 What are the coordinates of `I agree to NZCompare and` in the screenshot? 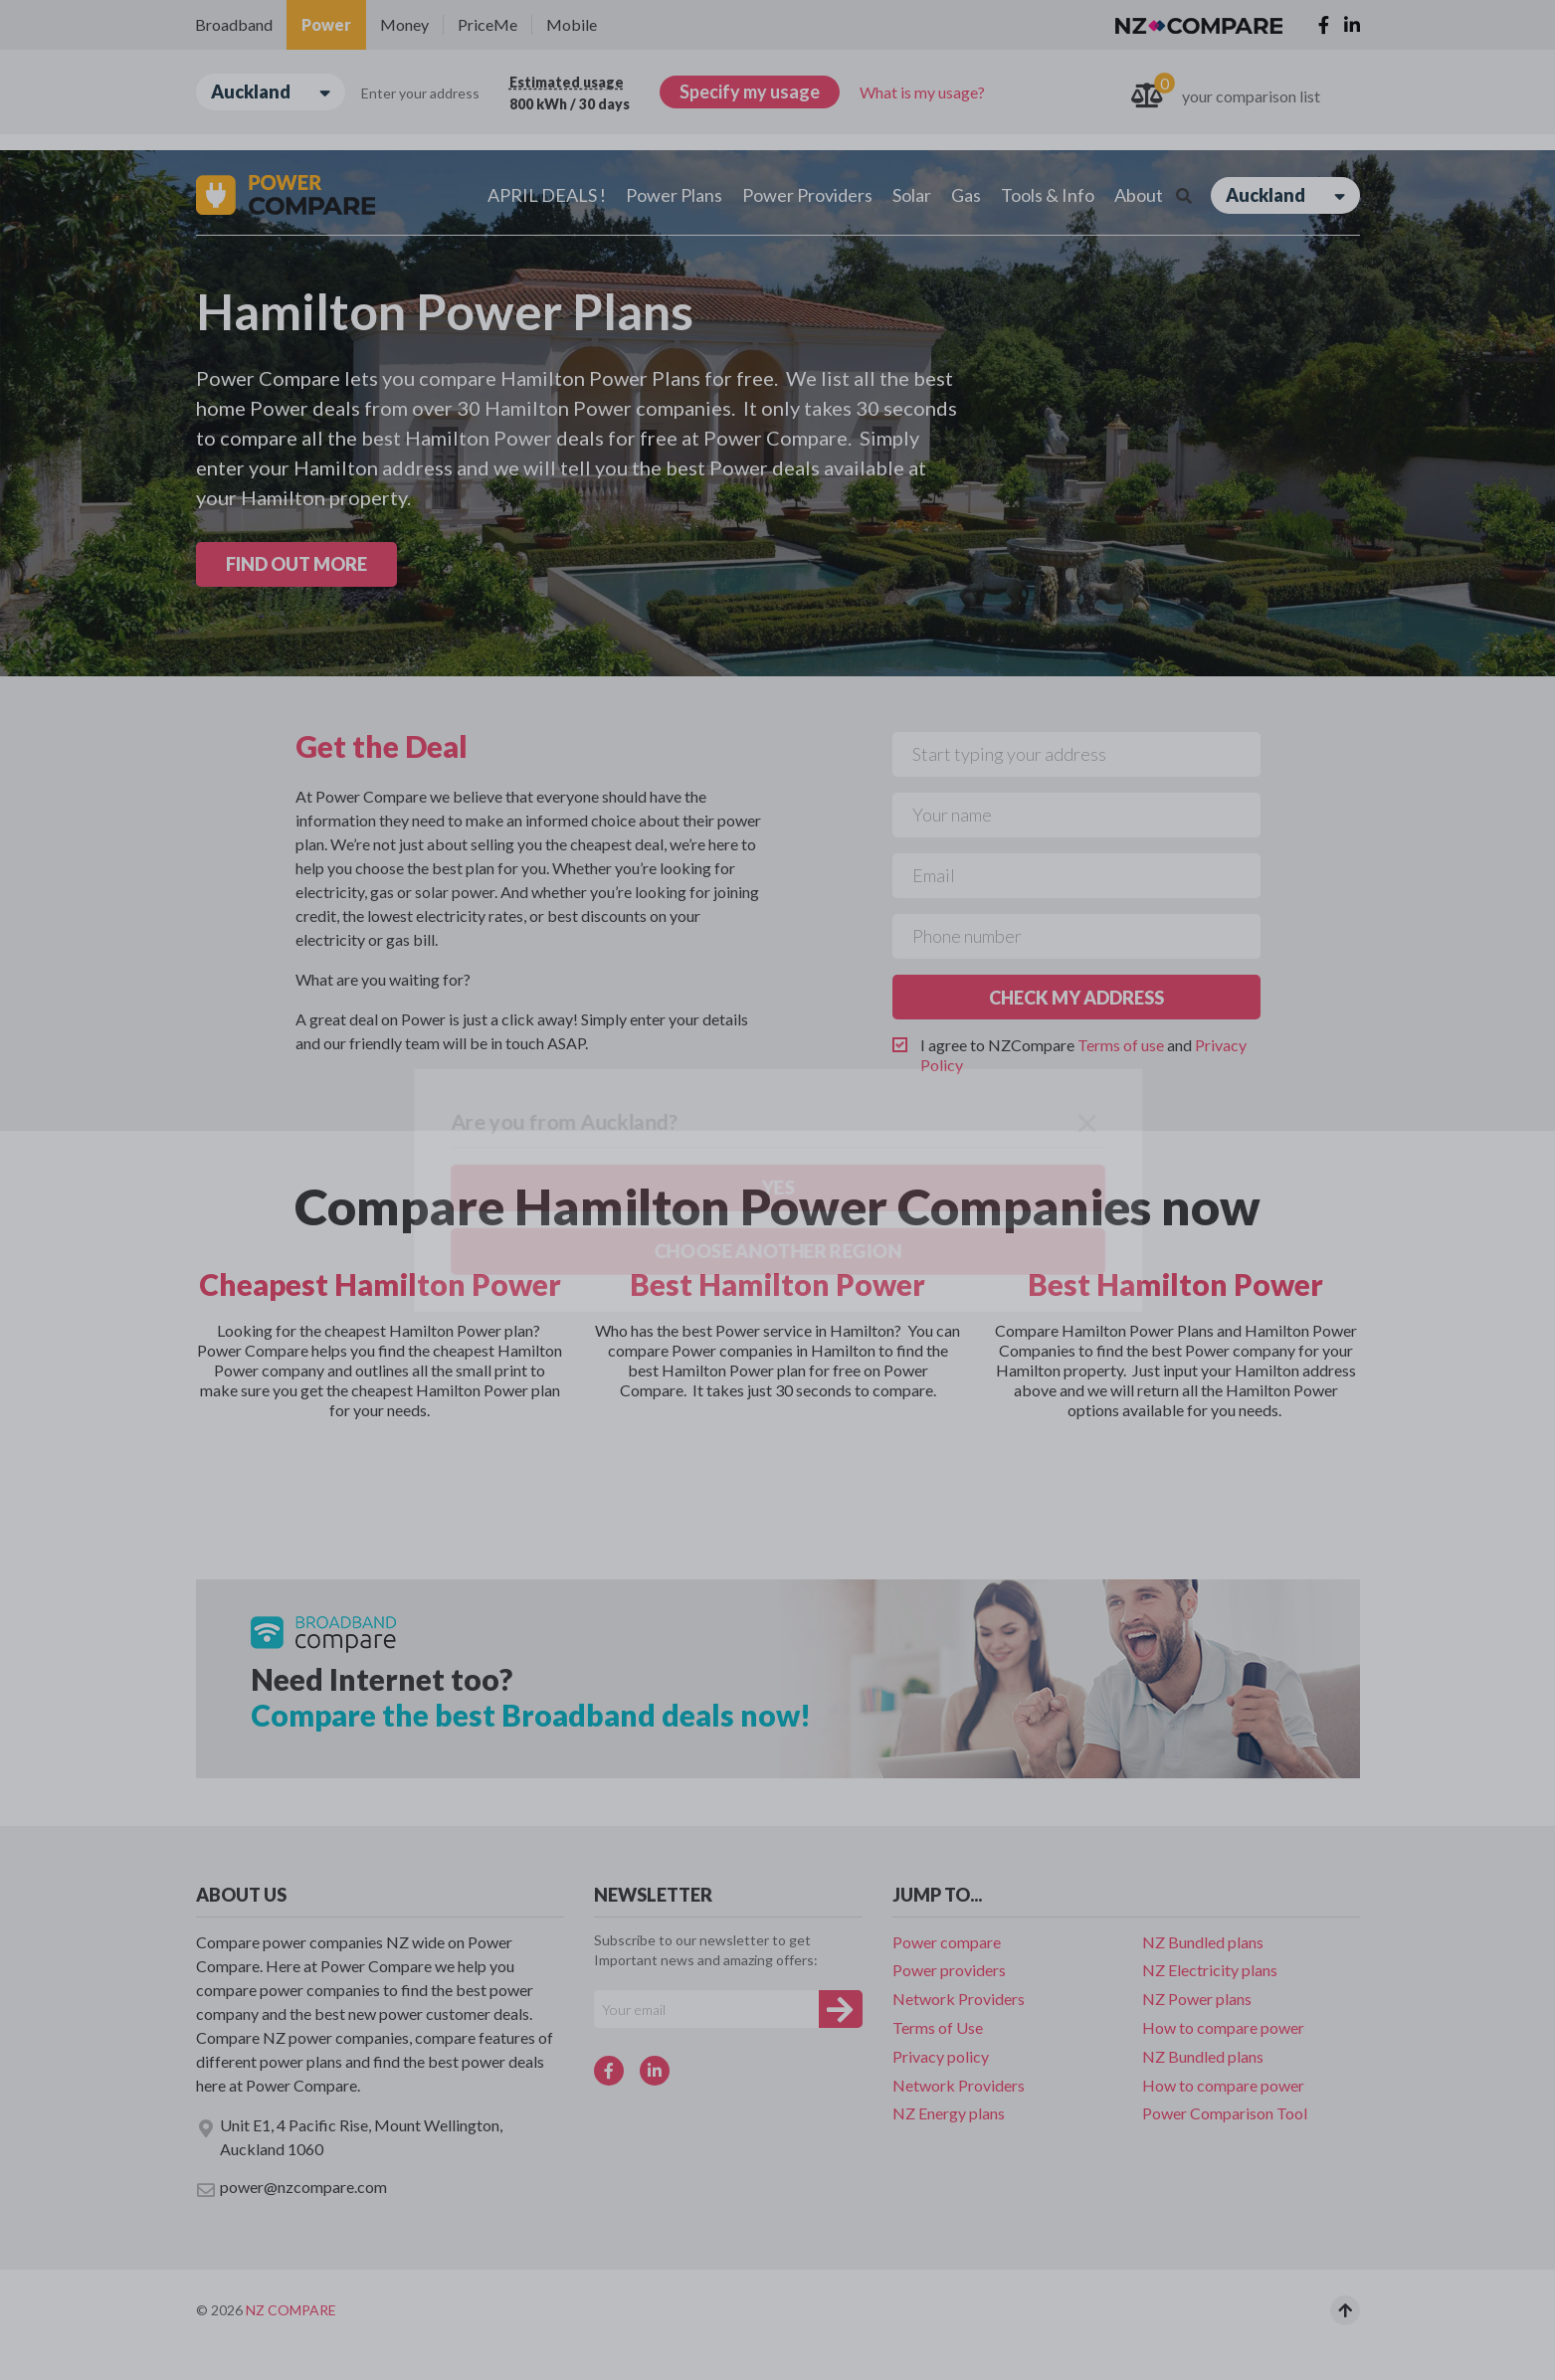 It's located at (1083, 1054).